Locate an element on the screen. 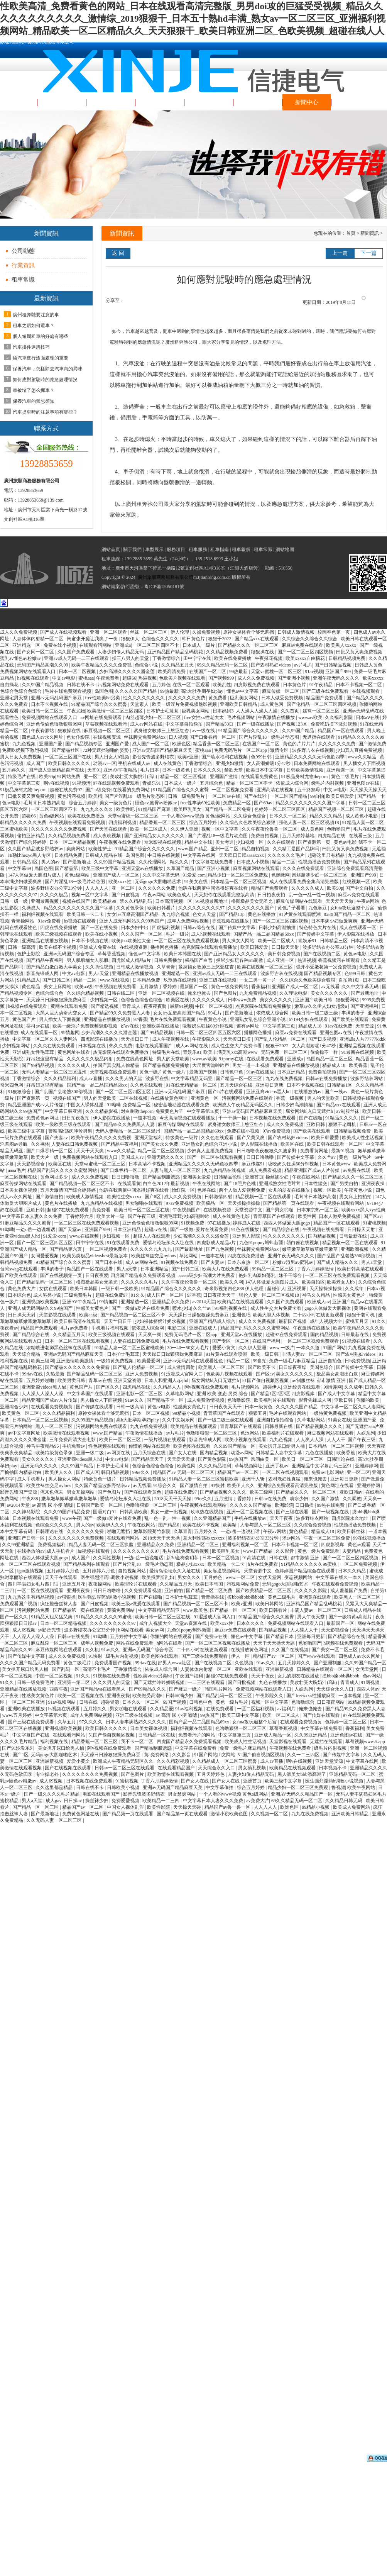 The width and height of the screenshot is (387, 2576). 成人久久免费视频 is located at coordinates (19, 632).